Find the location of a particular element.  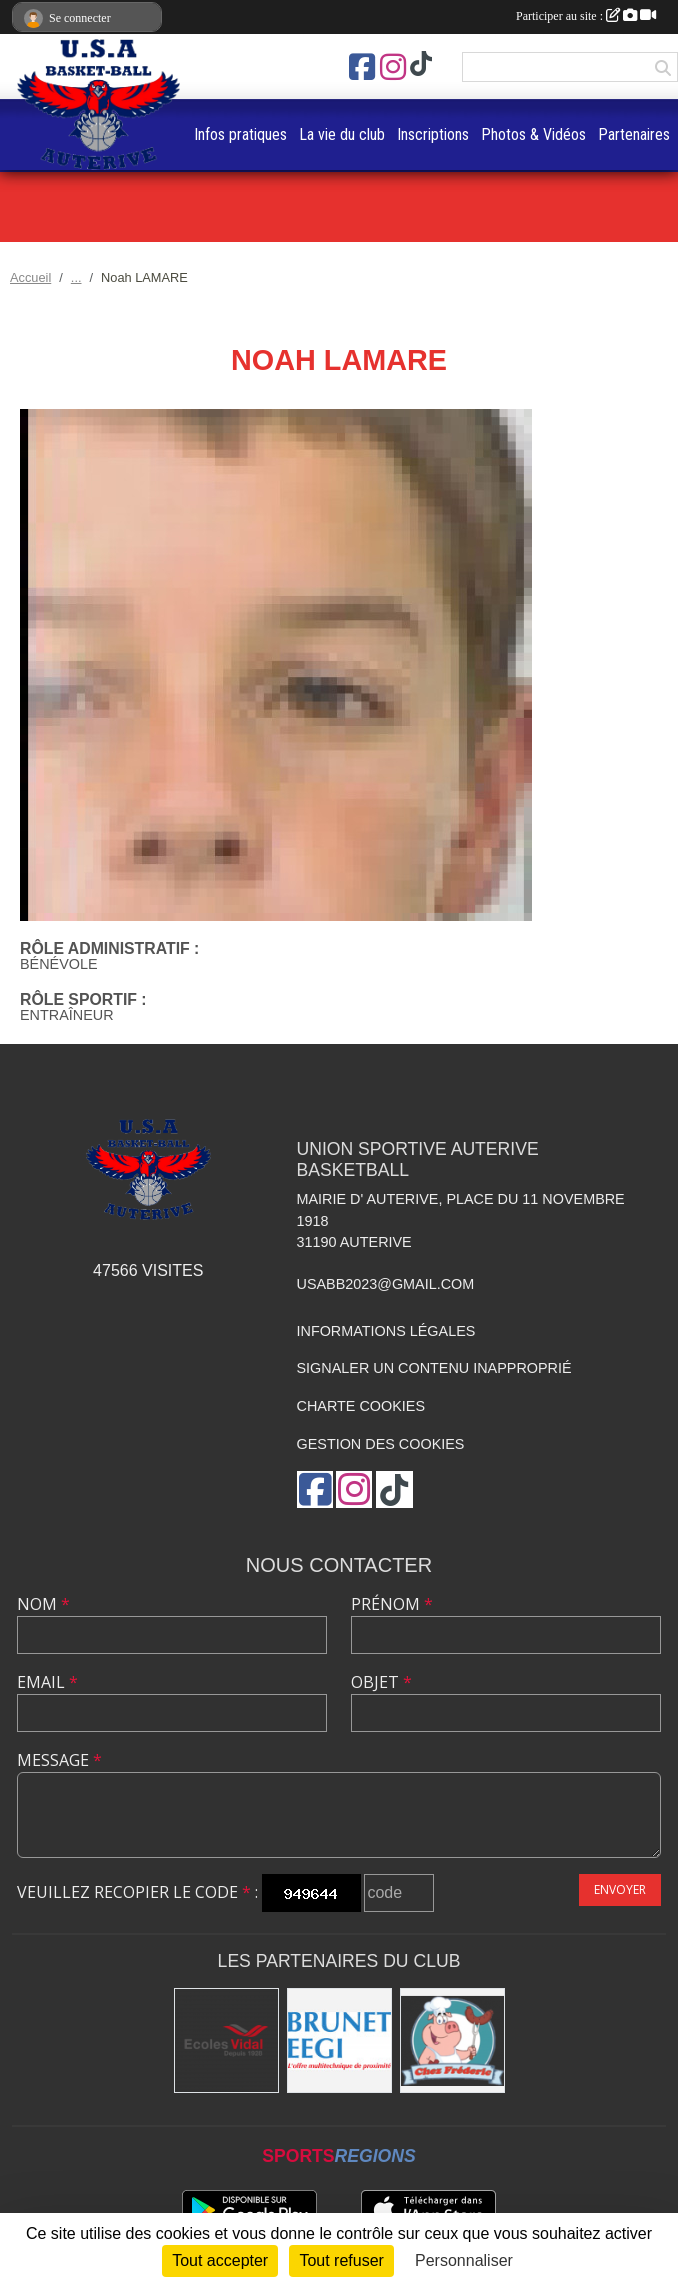

Prénom is located at coordinates (392, 1604).